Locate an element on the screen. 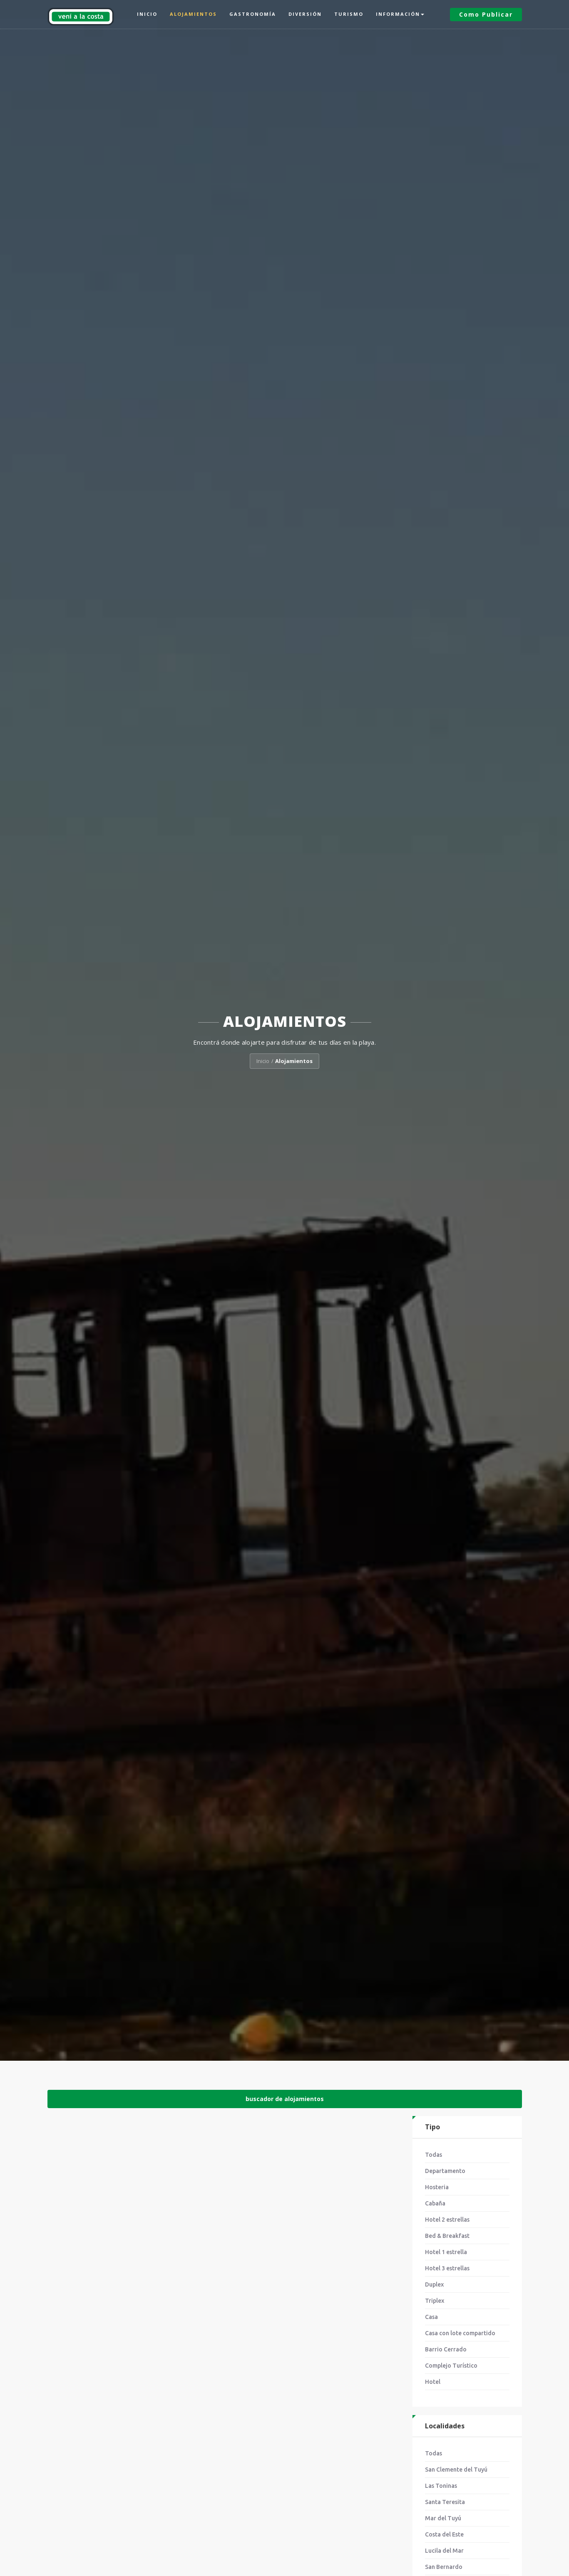 This screenshot has height=2576, width=569. Hotel is located at coordinates (432, 2381).